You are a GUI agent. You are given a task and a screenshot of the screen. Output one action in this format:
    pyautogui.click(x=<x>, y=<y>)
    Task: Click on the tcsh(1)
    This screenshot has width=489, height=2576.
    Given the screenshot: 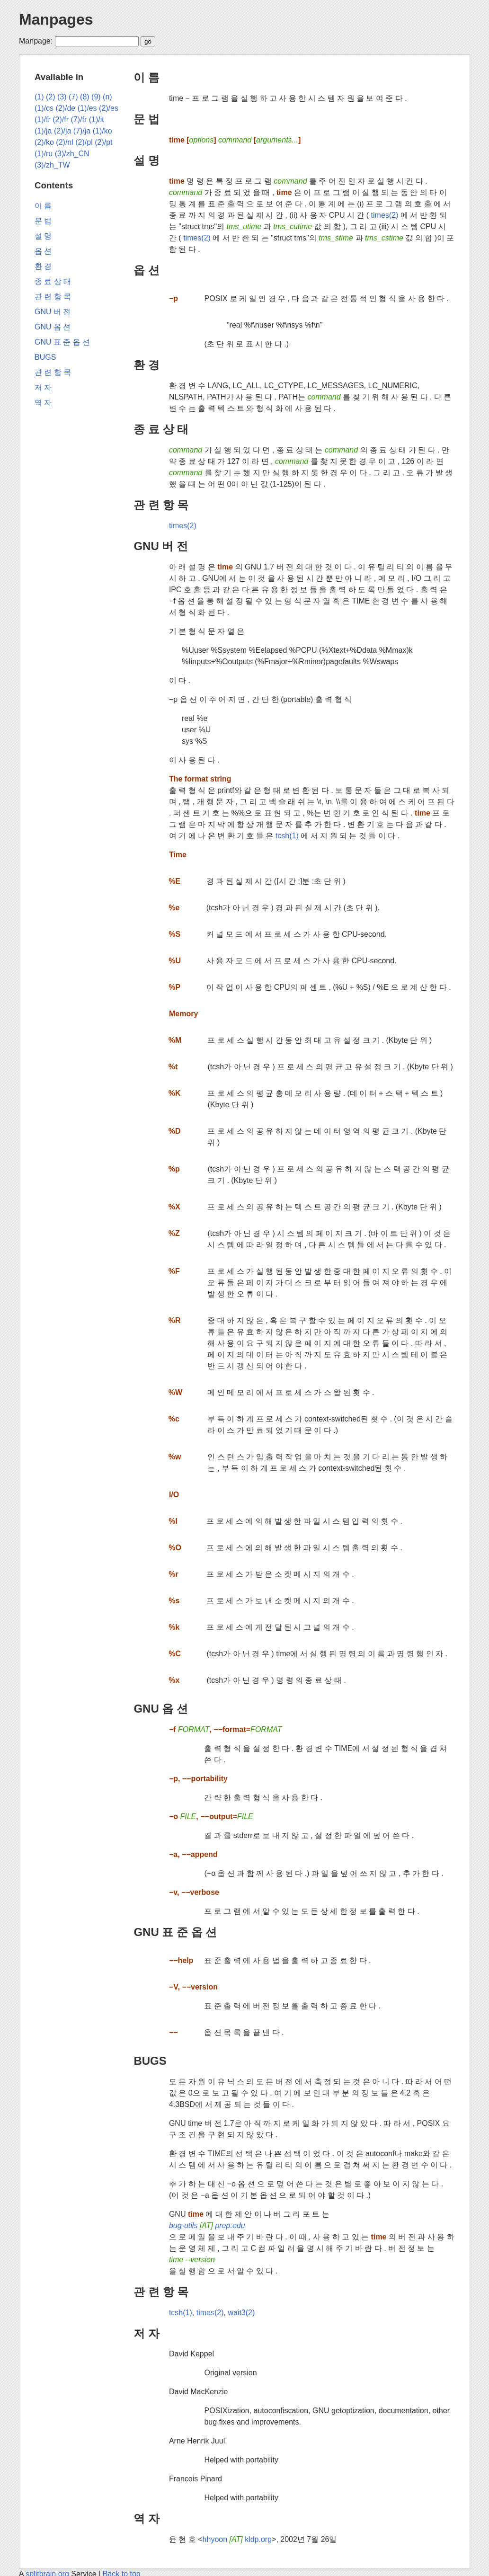 What is the action you would take?
    pyautogui.click(x=287, y=836)
    